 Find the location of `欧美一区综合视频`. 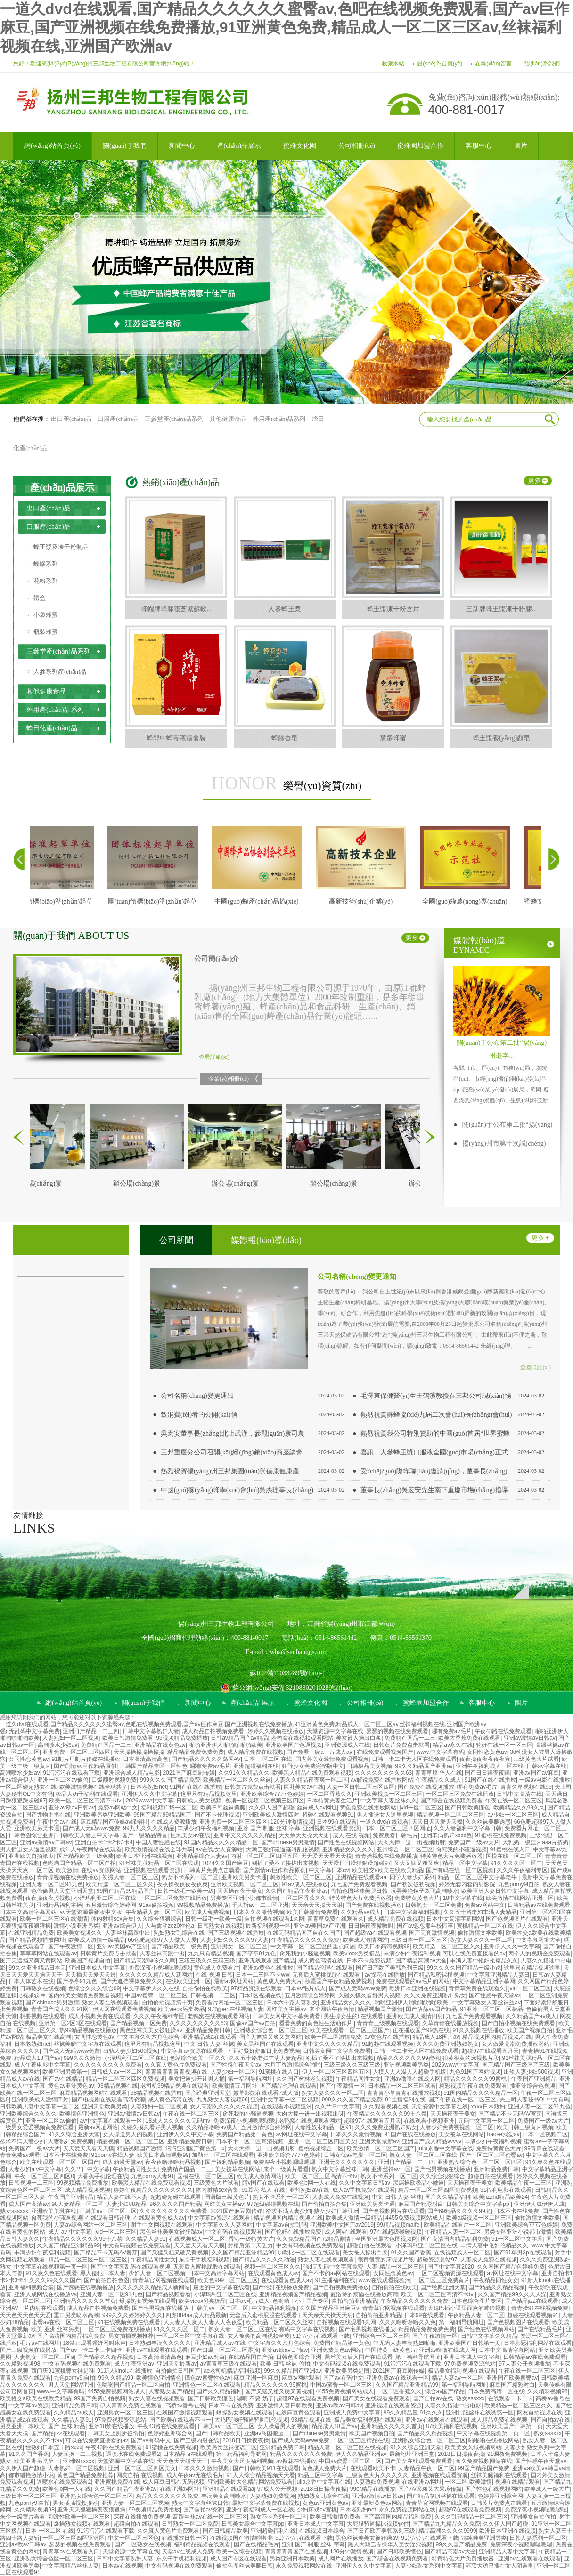

欧美一区综合视频 is located at coordinates (239, 2551).